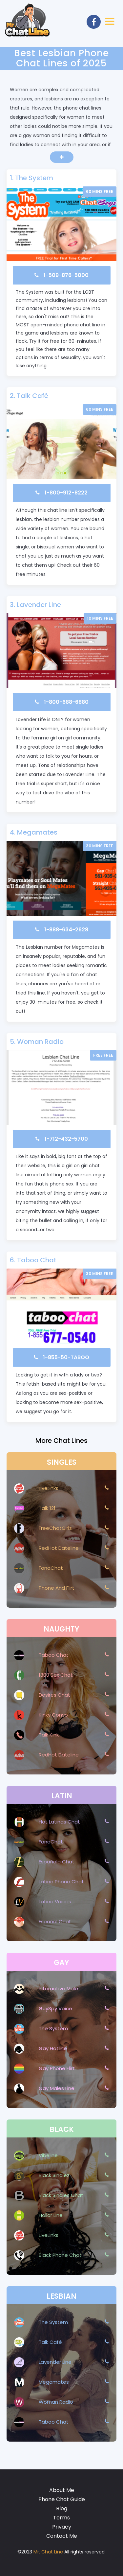  What do you see at coordinates (61, 1963) in the screenshot?
I see `Gay` at bounding box center [61, 1963].